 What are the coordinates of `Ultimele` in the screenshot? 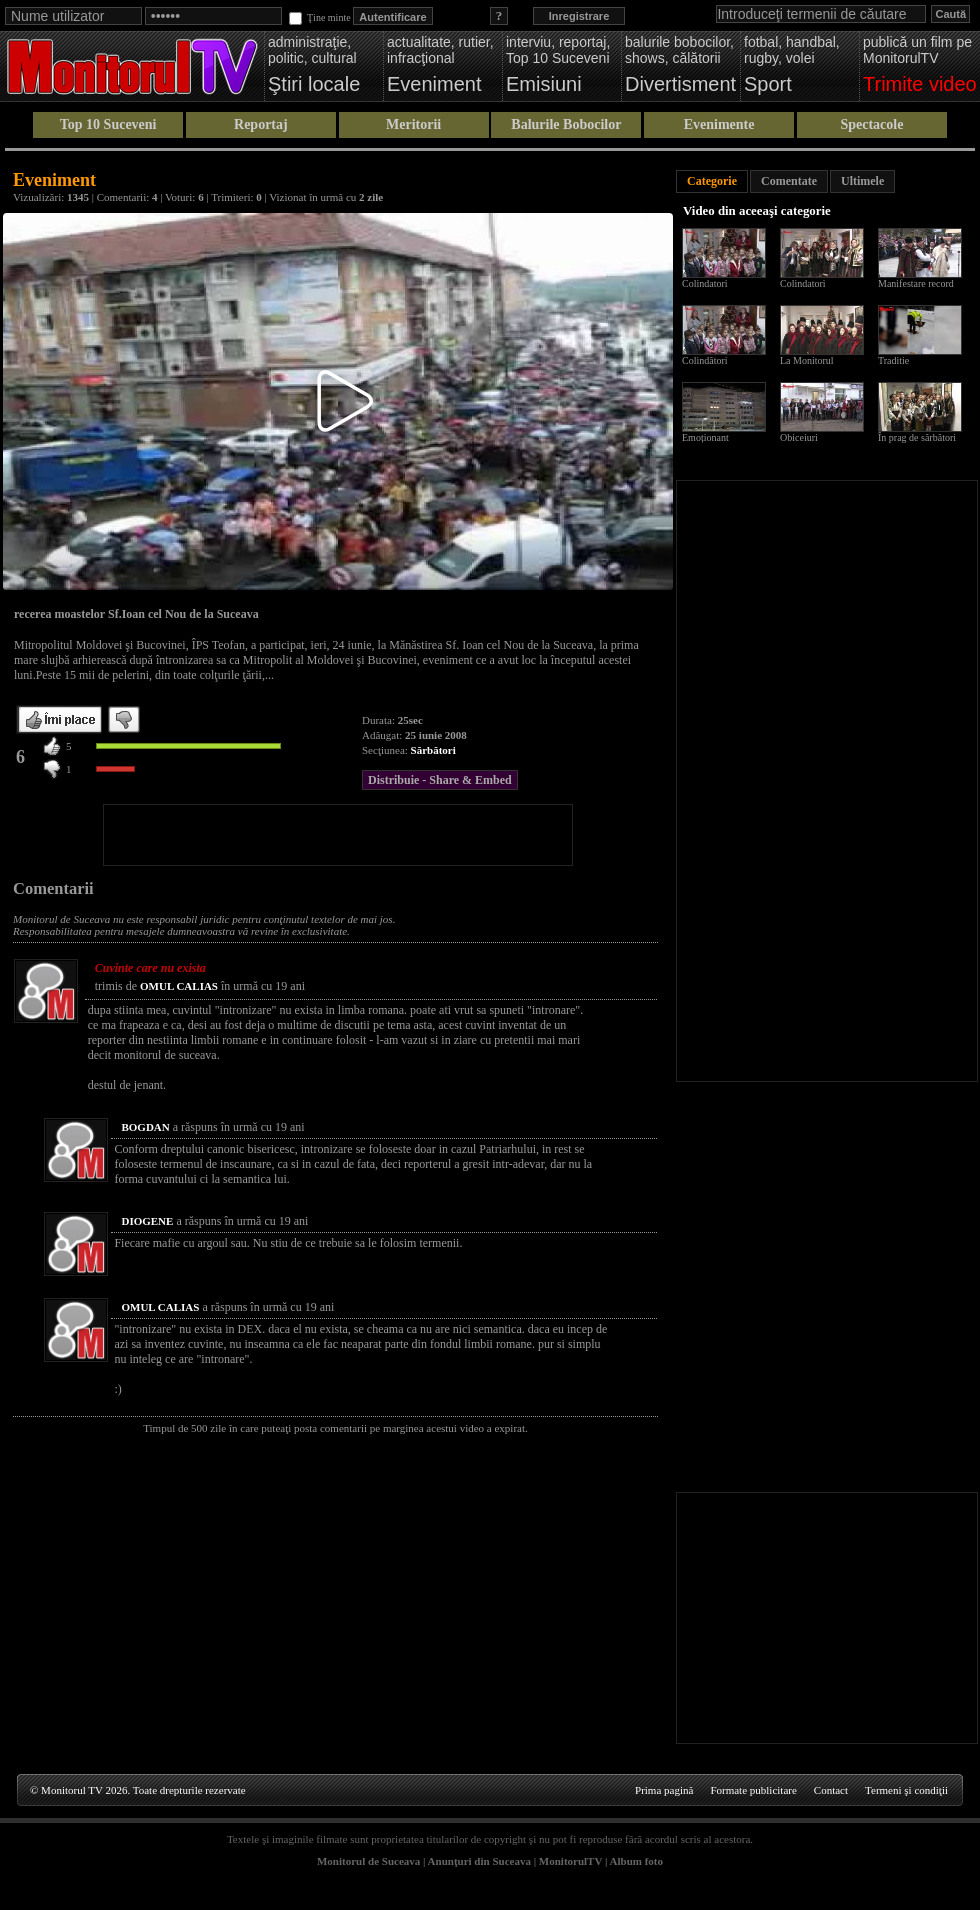 It's located at (862, 181).